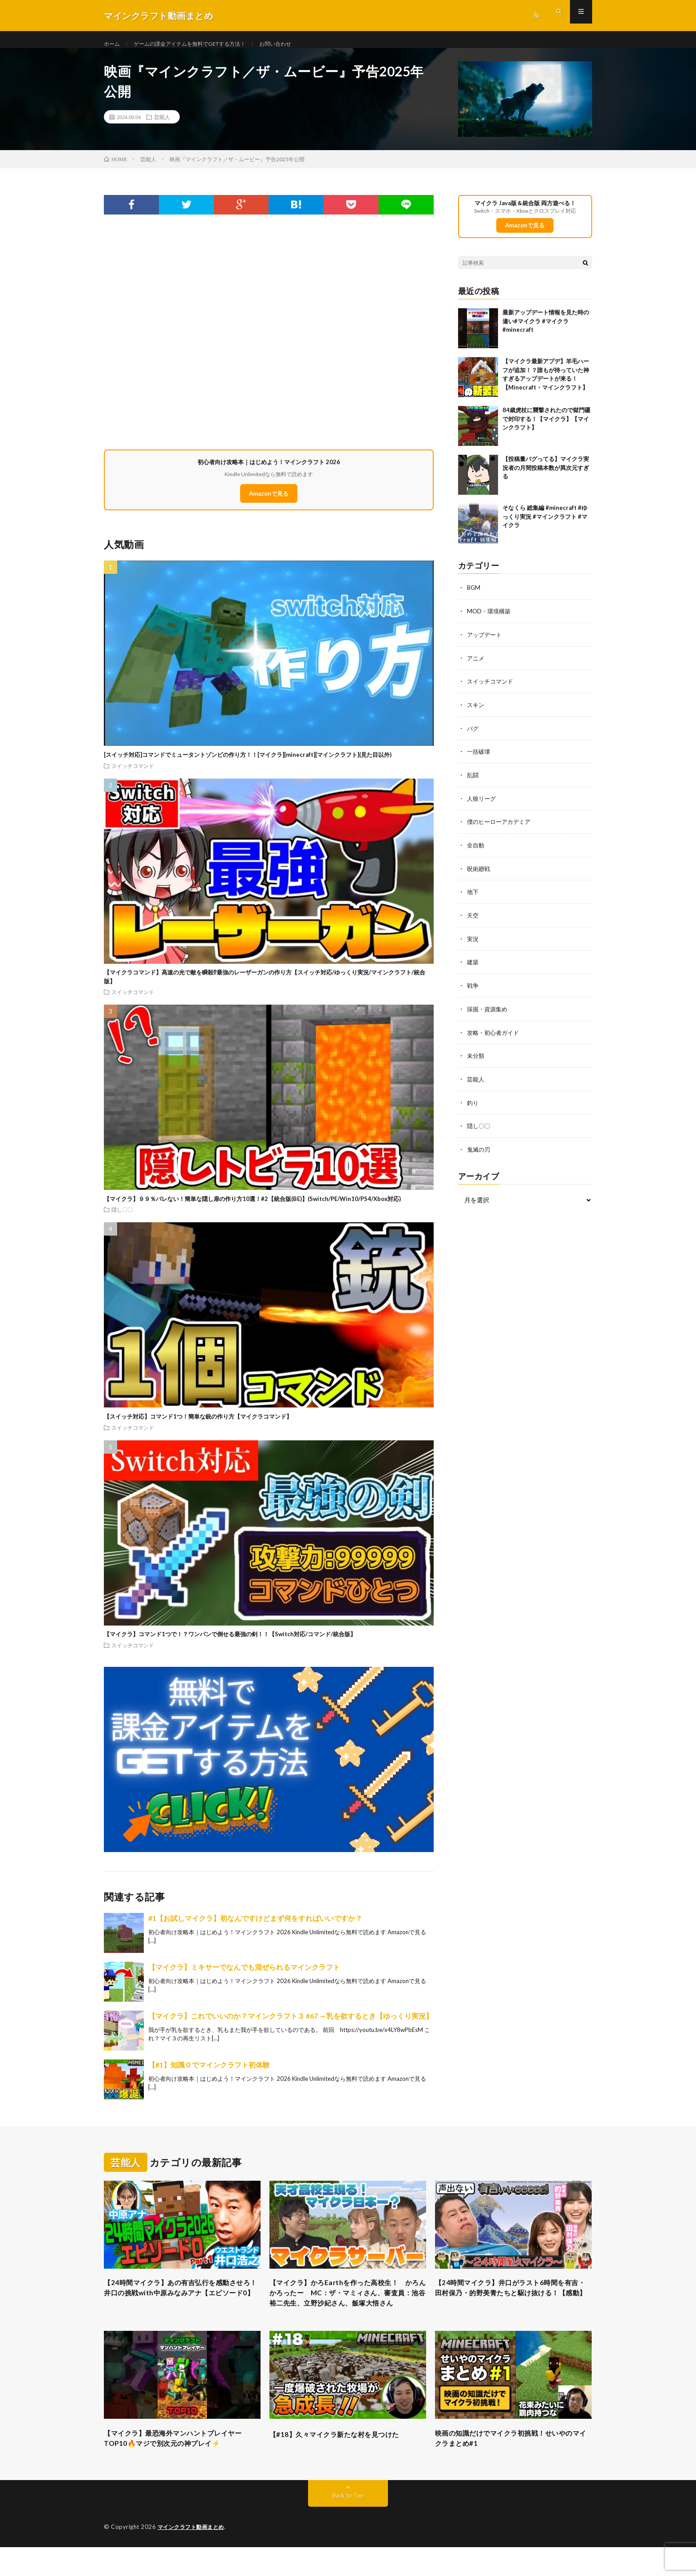 This screenshot has height=2576, width=696. I want to click on マインクラフト動画まとめ, so click(193, 2556).